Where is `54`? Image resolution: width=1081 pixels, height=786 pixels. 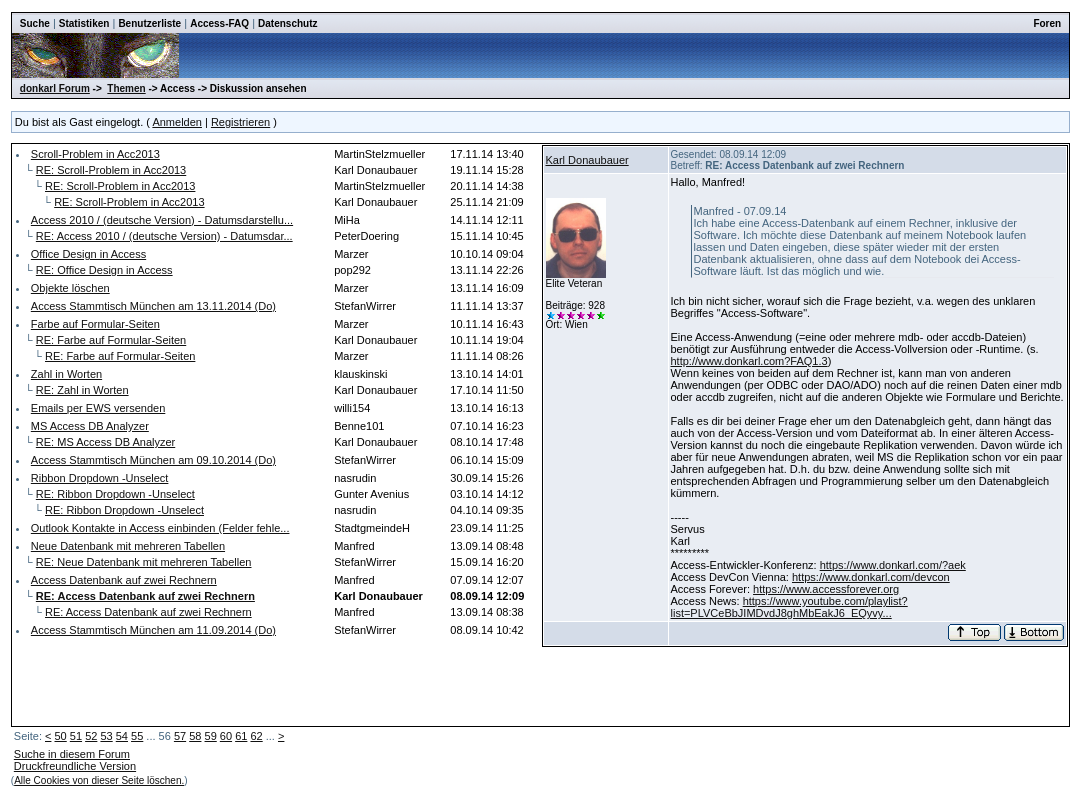 54 is located at coordinates (122, 736).